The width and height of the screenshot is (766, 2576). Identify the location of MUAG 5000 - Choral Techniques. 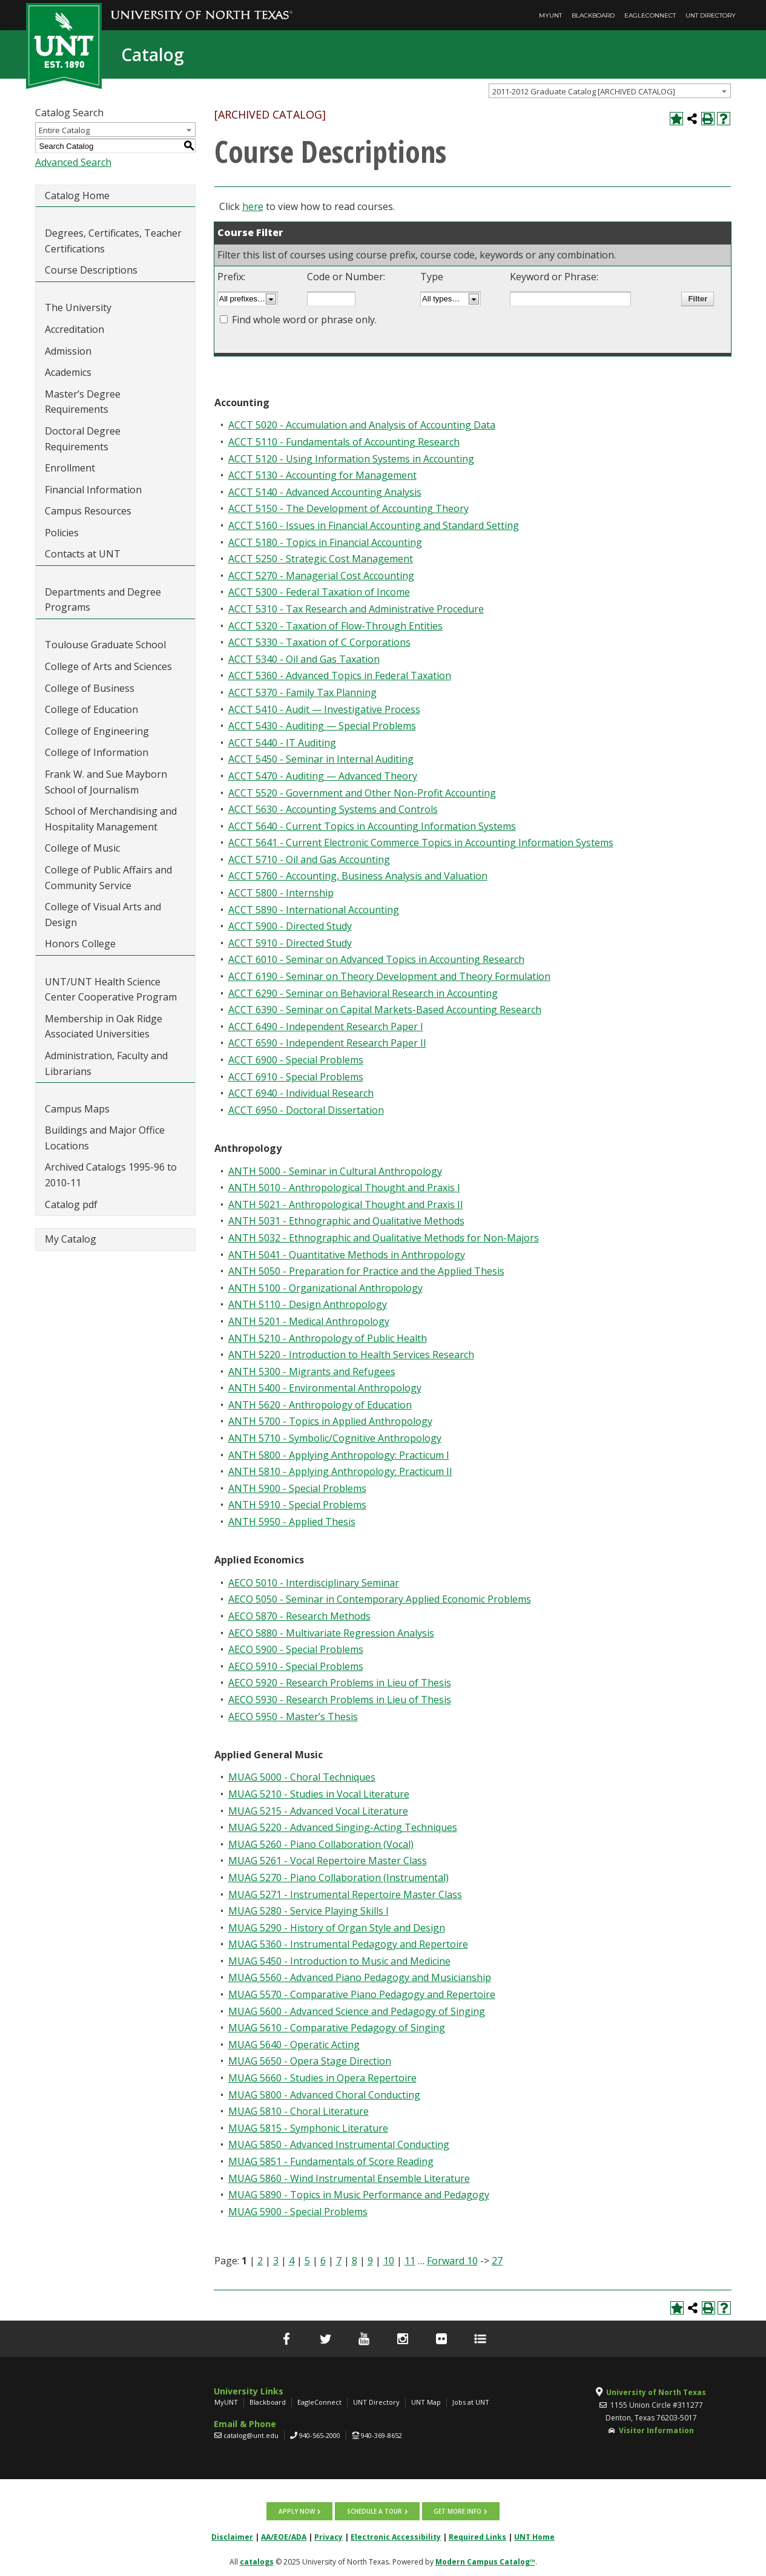
(301, 1777).